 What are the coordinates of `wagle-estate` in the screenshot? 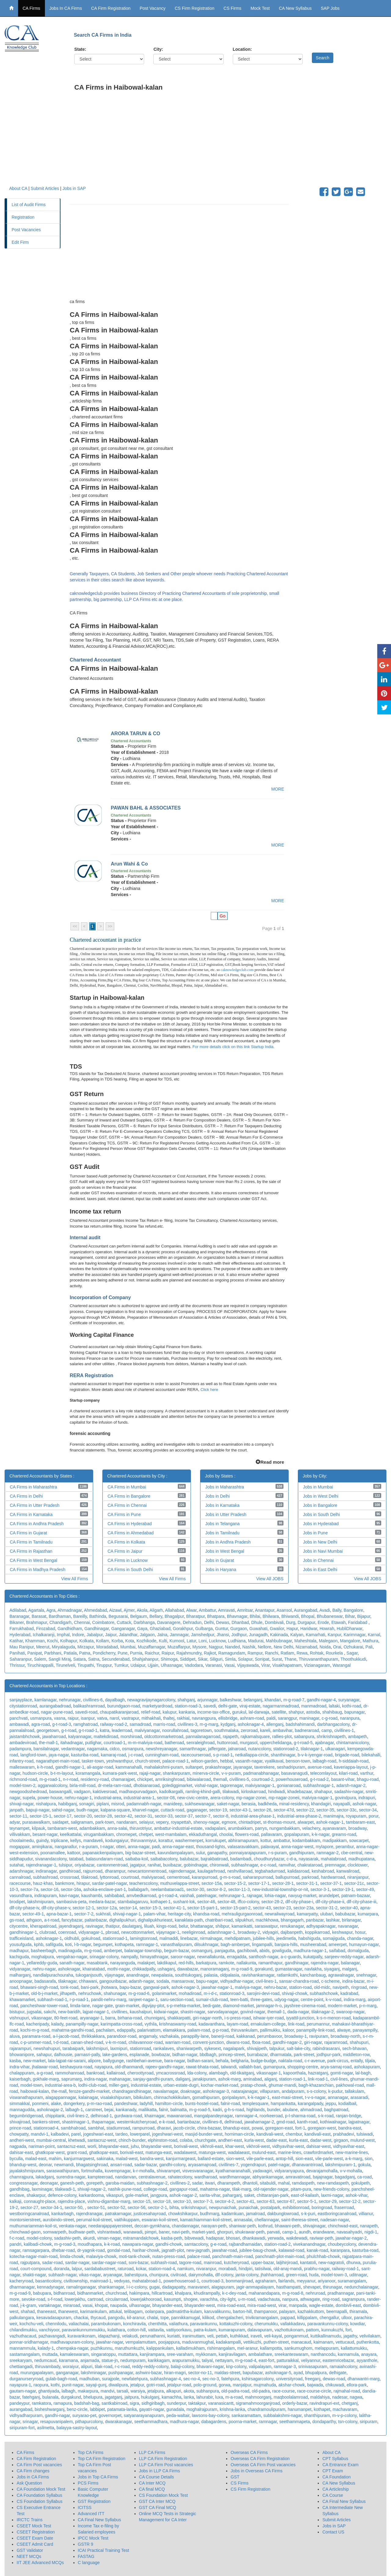 It's located at (321, 2305).